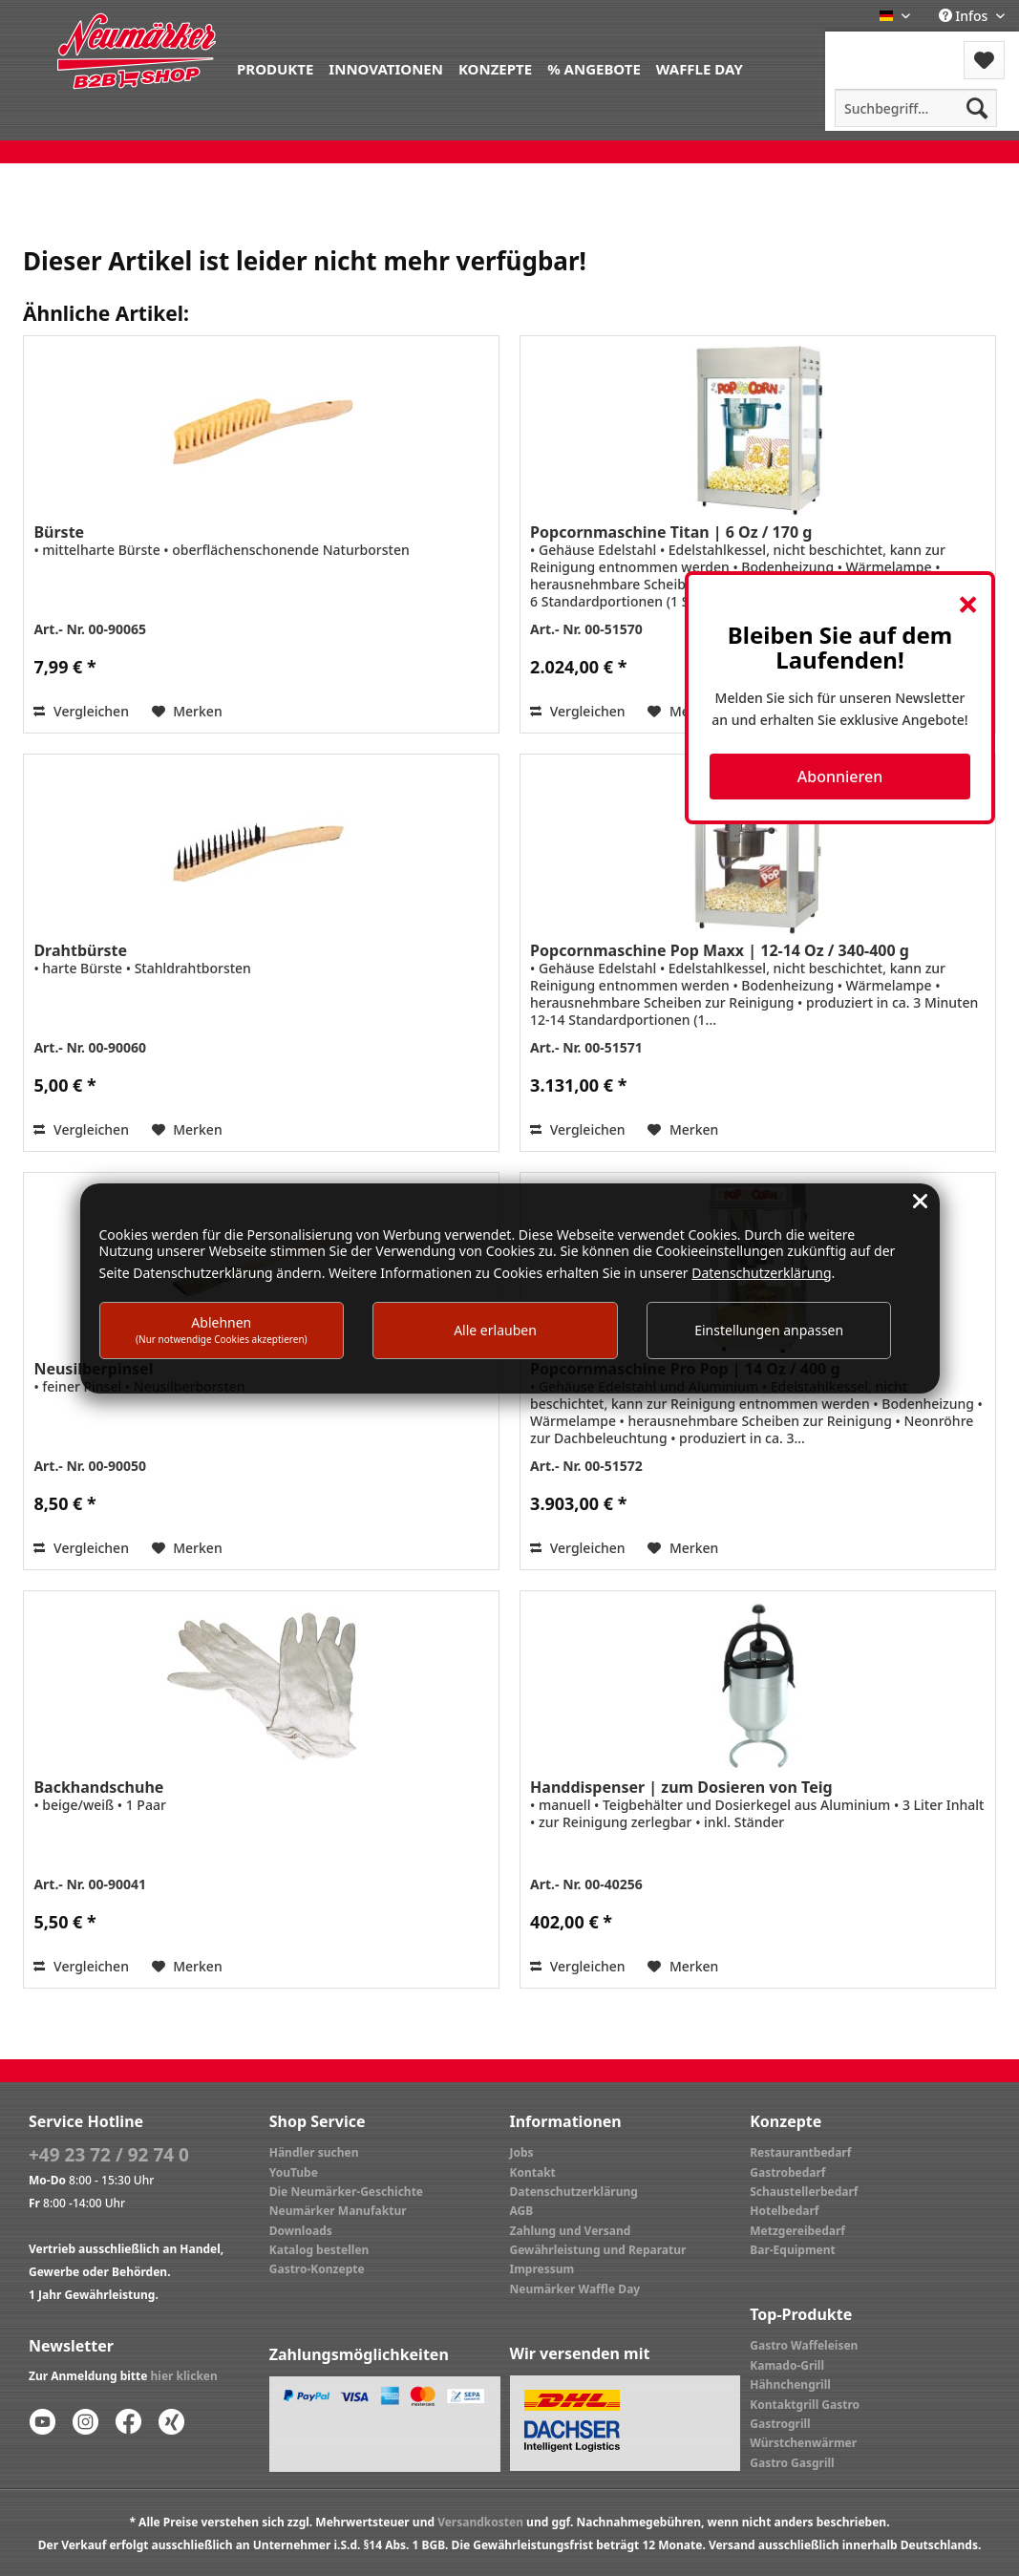 The image size is (1019, 2576). Describe the element at coordinates (300, 2231) in the screenshot. I see `Downloads` at that location.